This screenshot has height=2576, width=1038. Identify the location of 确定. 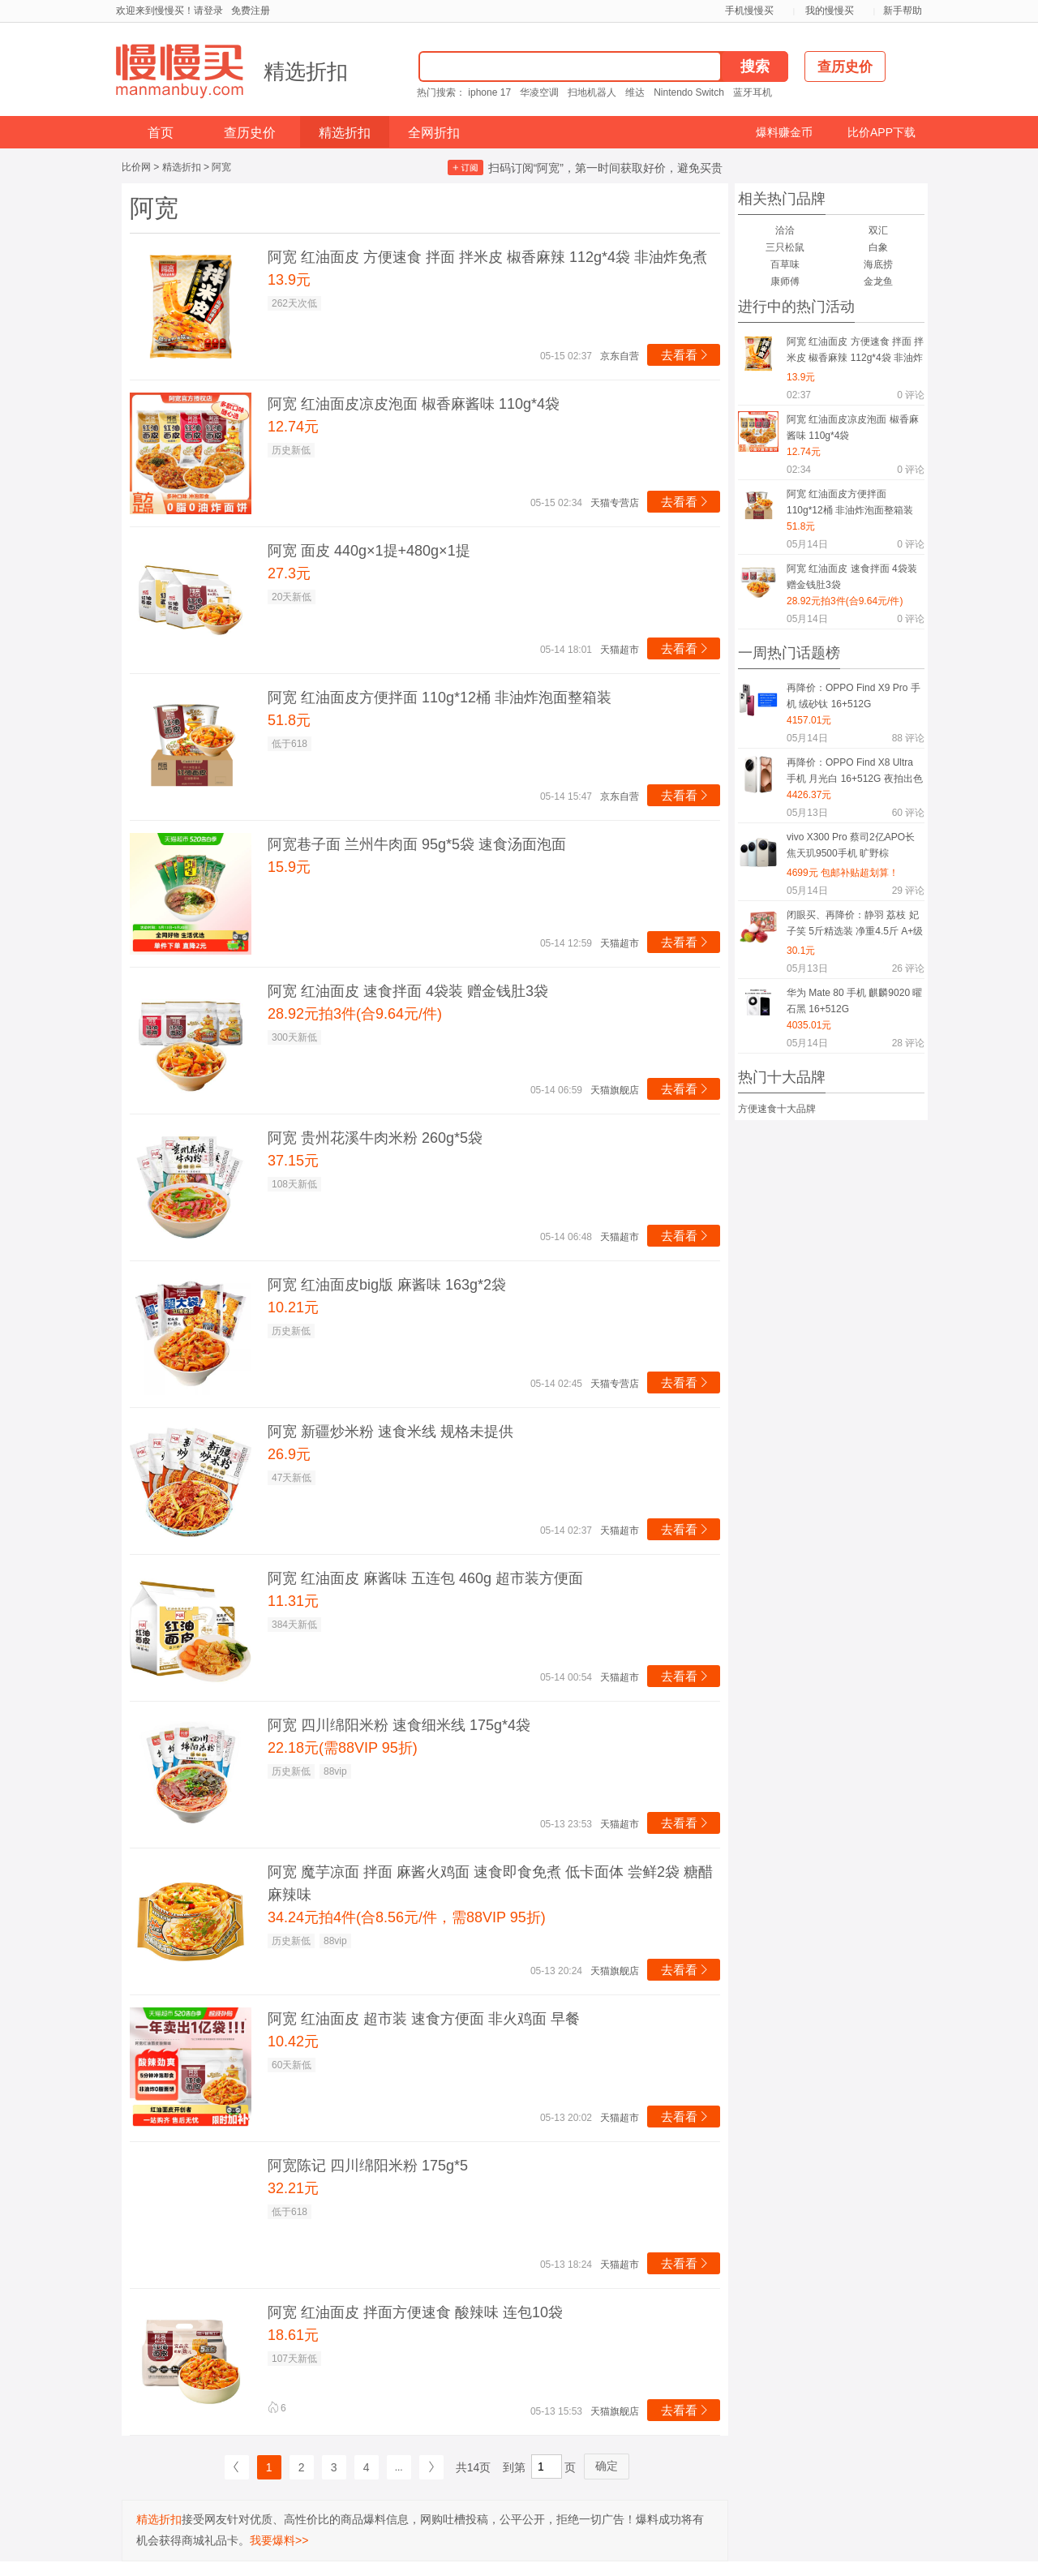
(606, 2465).